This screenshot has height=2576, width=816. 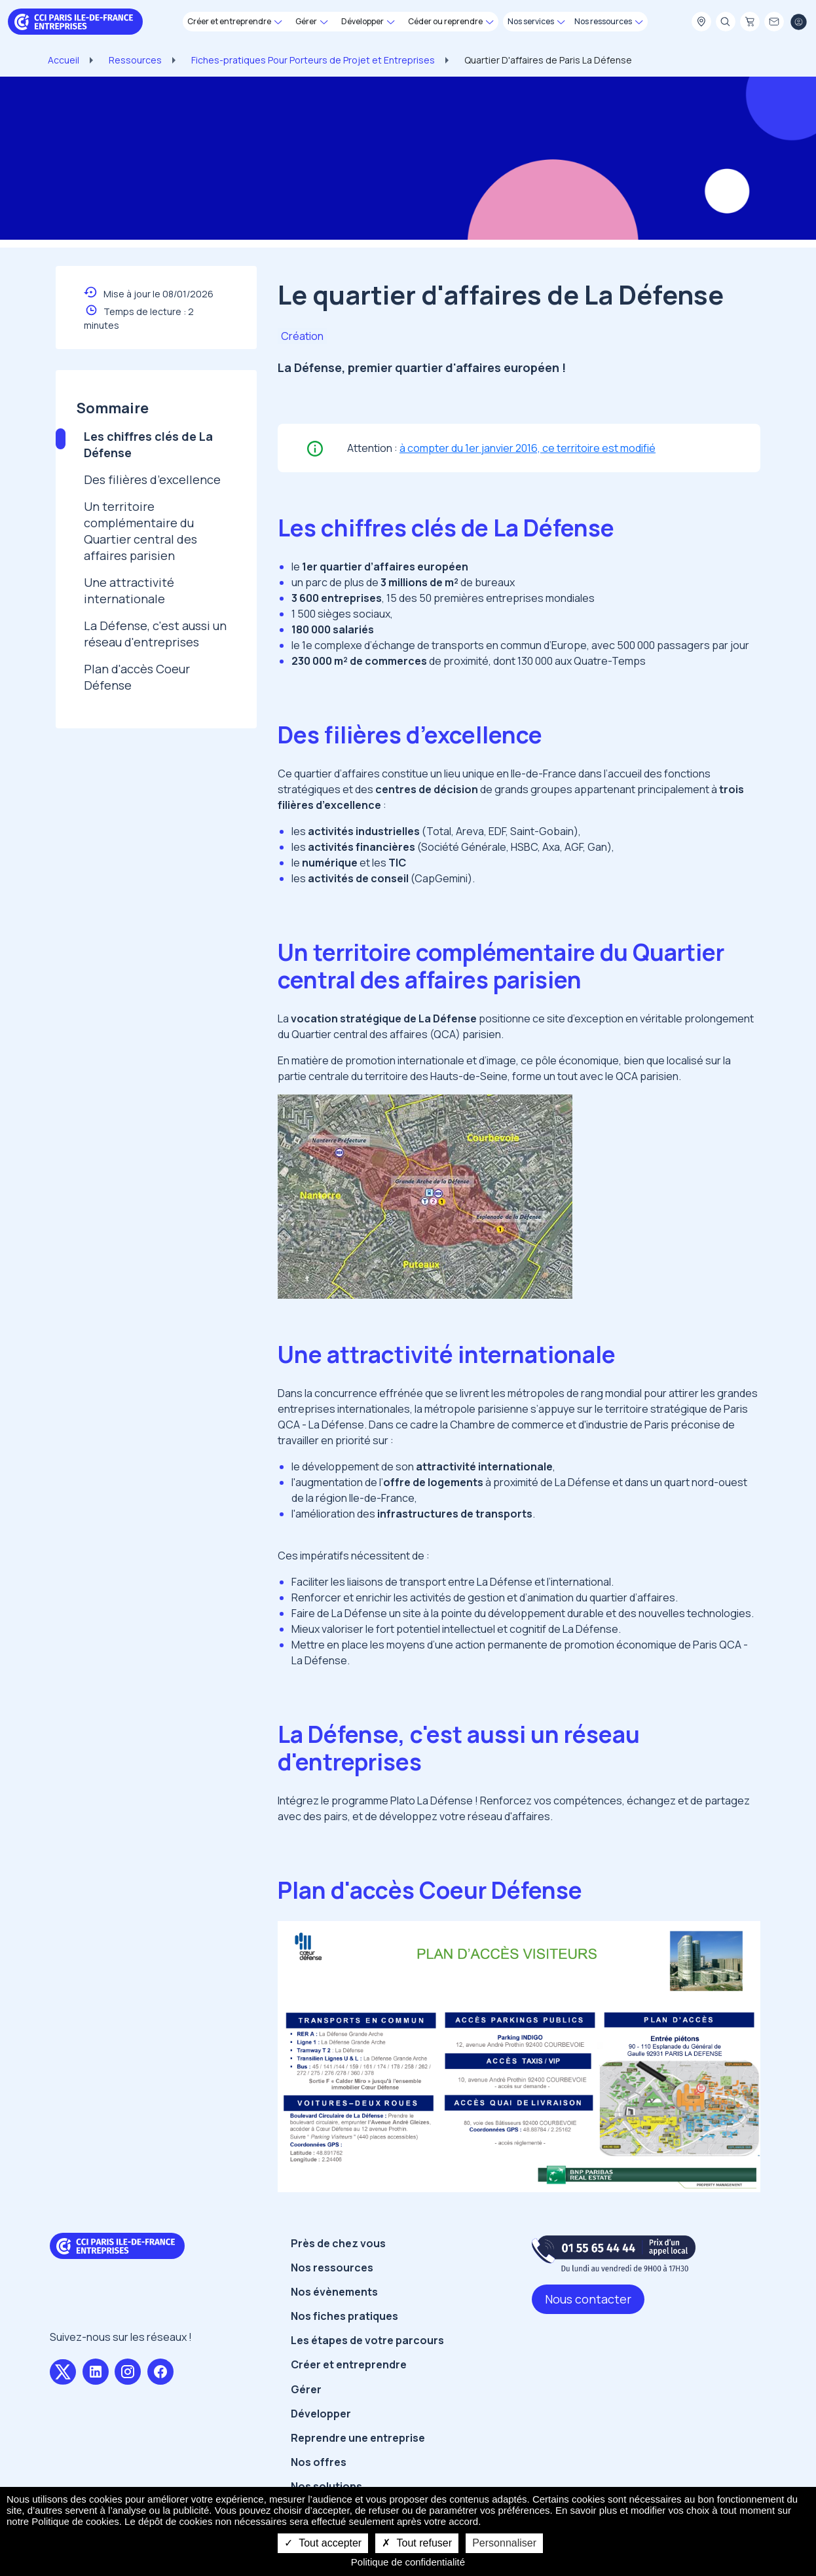 What do you see at coordinates (306, 2389) in the screenshot?
I see `Gérer` at bounding box center [306, 2389].